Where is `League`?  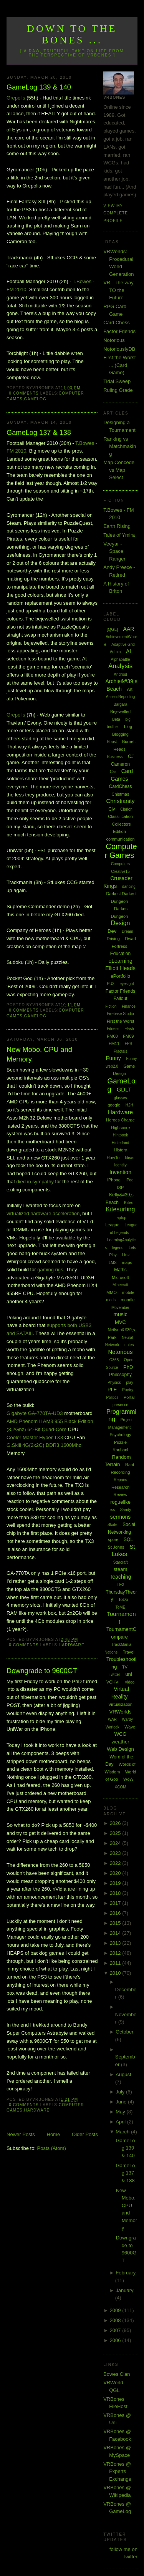 League is located at coordinates (112, 1224).